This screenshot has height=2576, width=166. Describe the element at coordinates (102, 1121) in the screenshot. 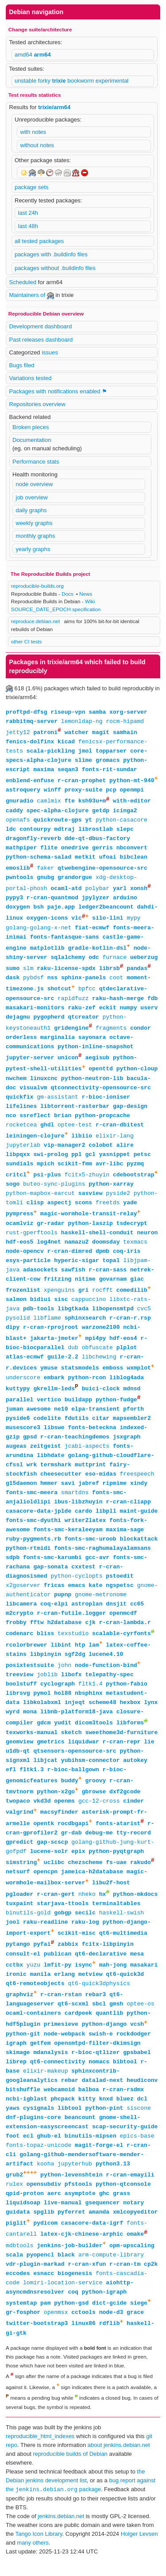

I see `python-propcache` at that location.